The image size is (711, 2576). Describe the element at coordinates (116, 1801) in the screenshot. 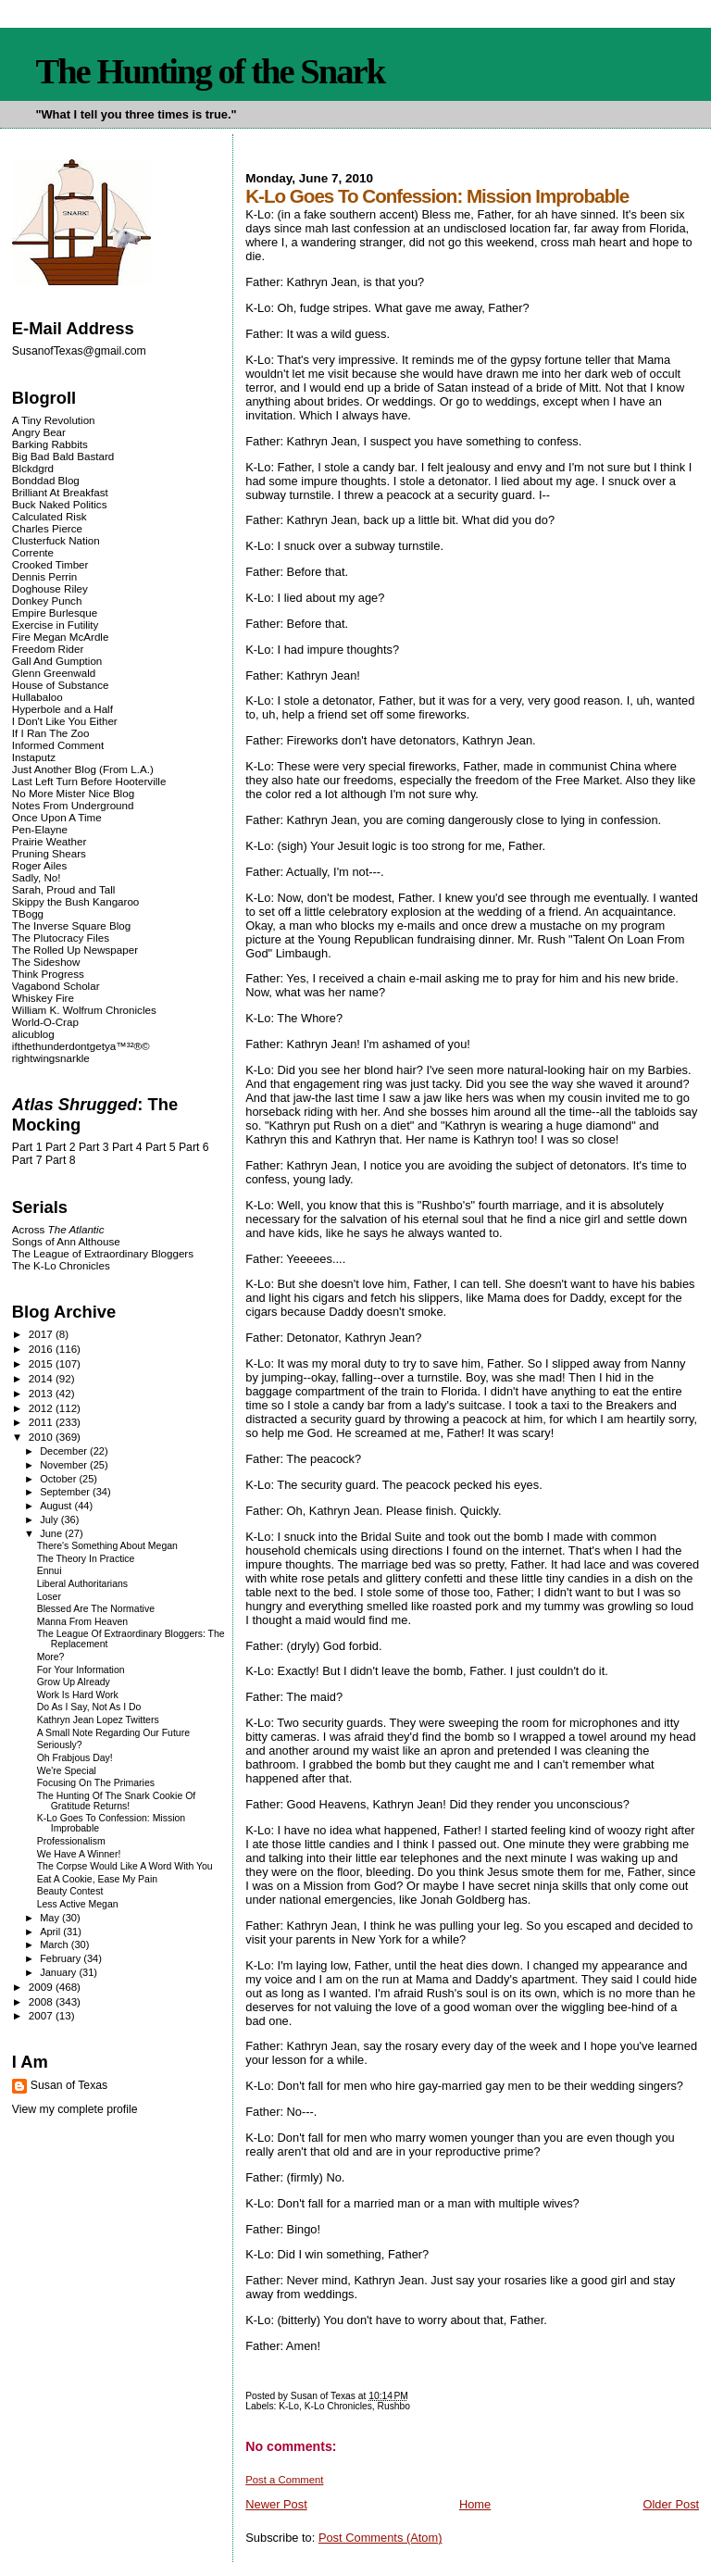

I see `The Hunting Of The Snark Cookie Of Gratitude Returns!` at that location.